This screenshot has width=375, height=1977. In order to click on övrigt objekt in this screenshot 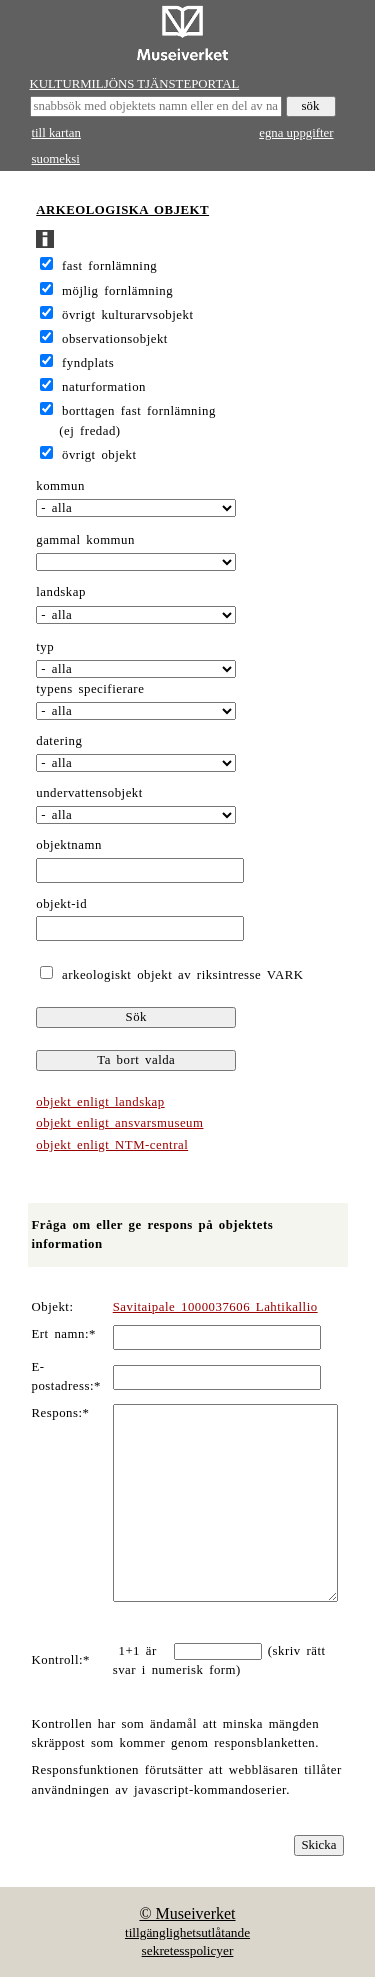, I will do `click(99, 455)`.